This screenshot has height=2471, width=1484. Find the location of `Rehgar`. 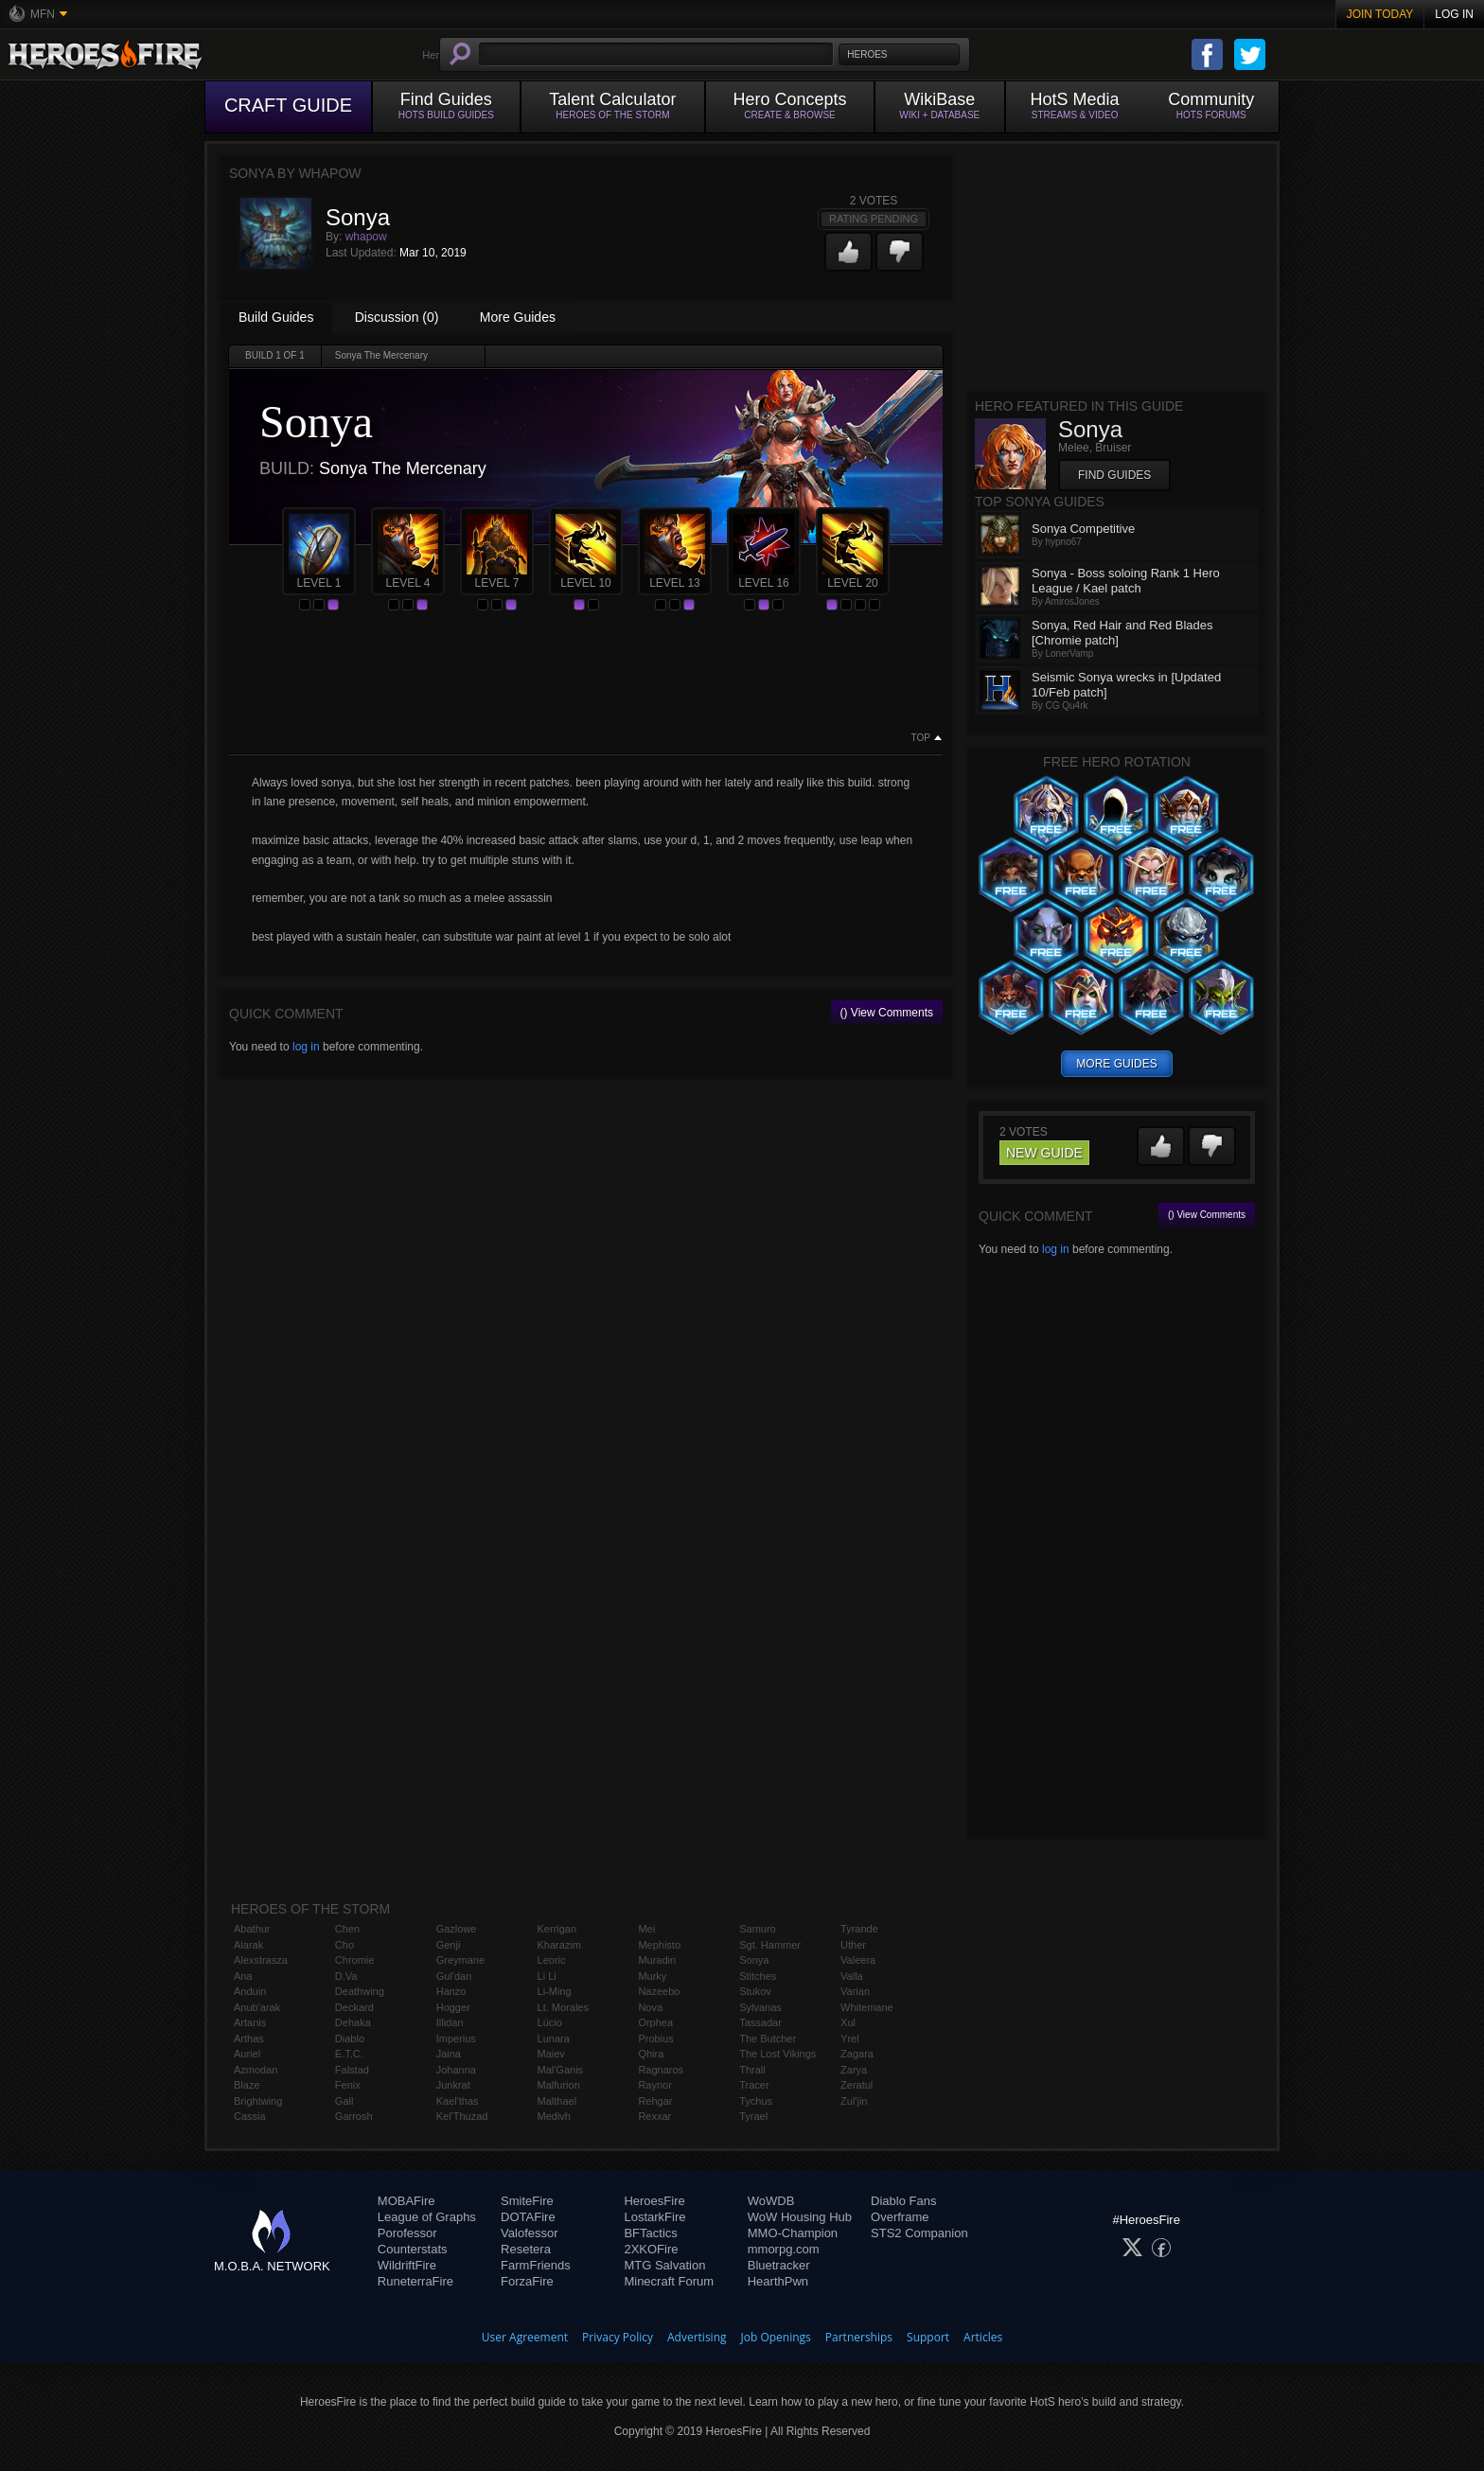

Rehgar is located at coordinates (655, 2101).